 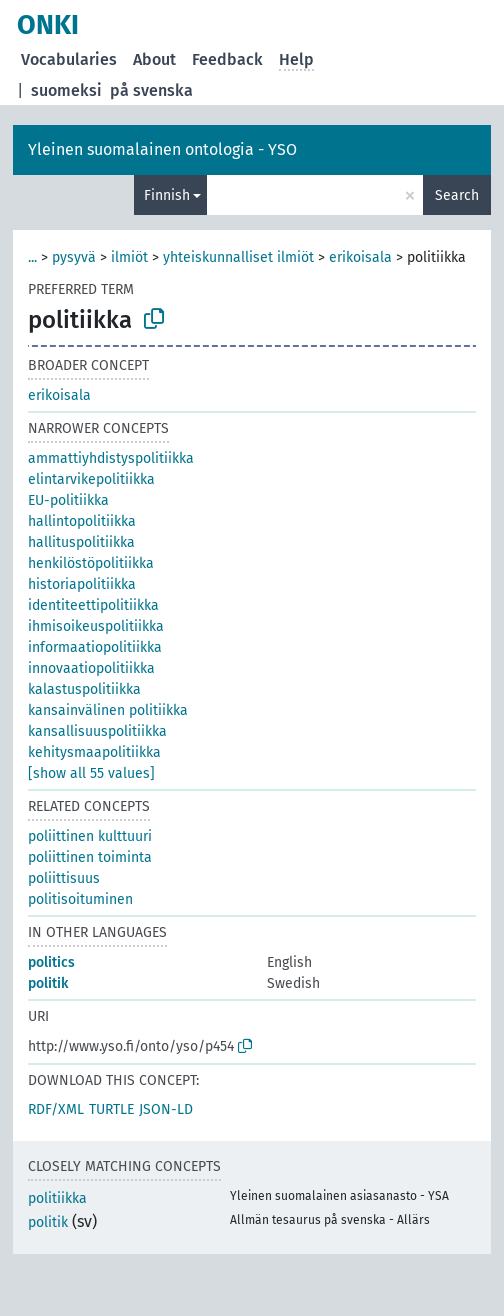 I want to click on RDF/XML, so click(x=56, y=1109).